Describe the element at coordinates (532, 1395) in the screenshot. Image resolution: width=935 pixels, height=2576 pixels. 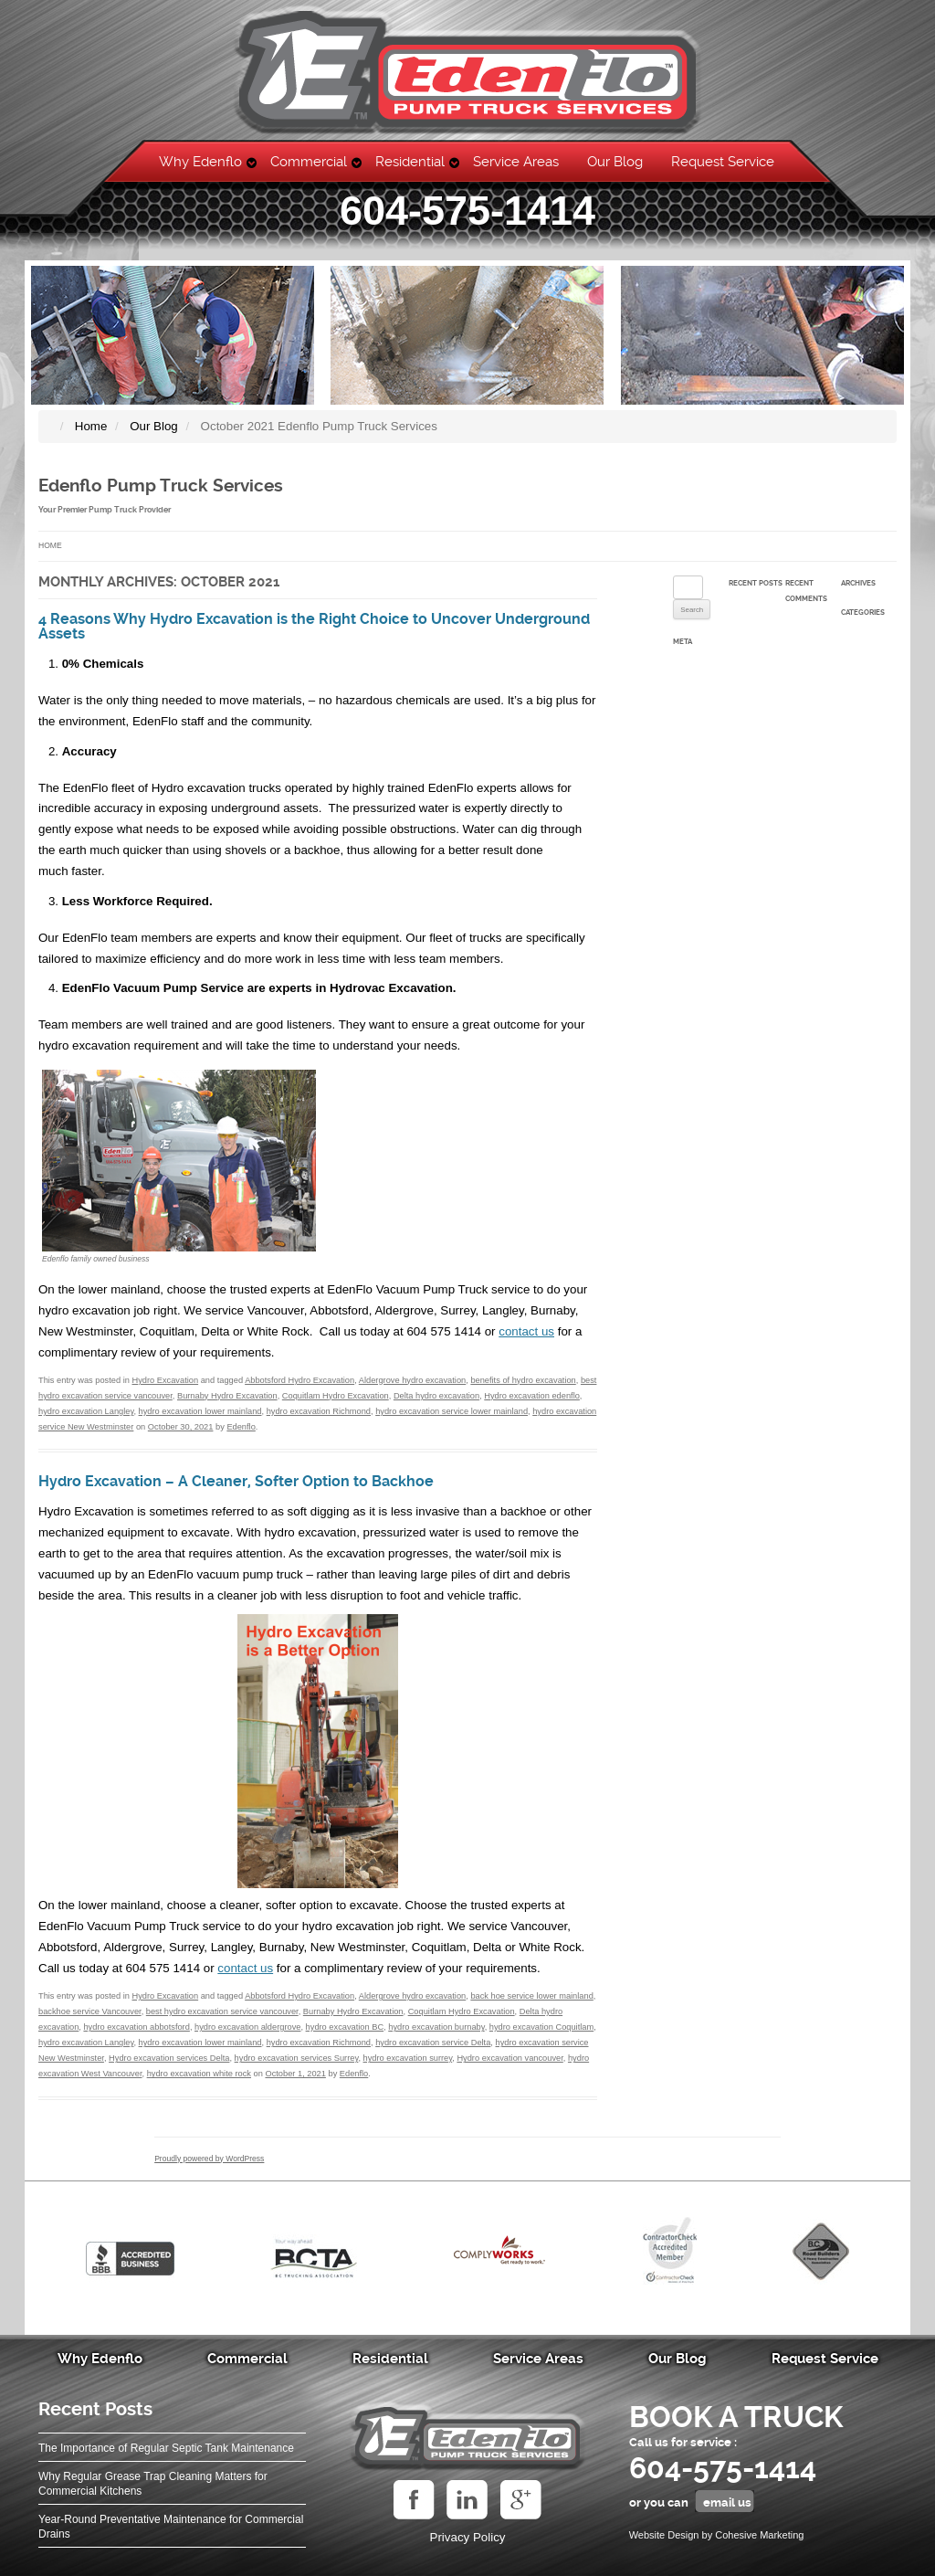
I see `Hydro excavation edenflo` at that location.